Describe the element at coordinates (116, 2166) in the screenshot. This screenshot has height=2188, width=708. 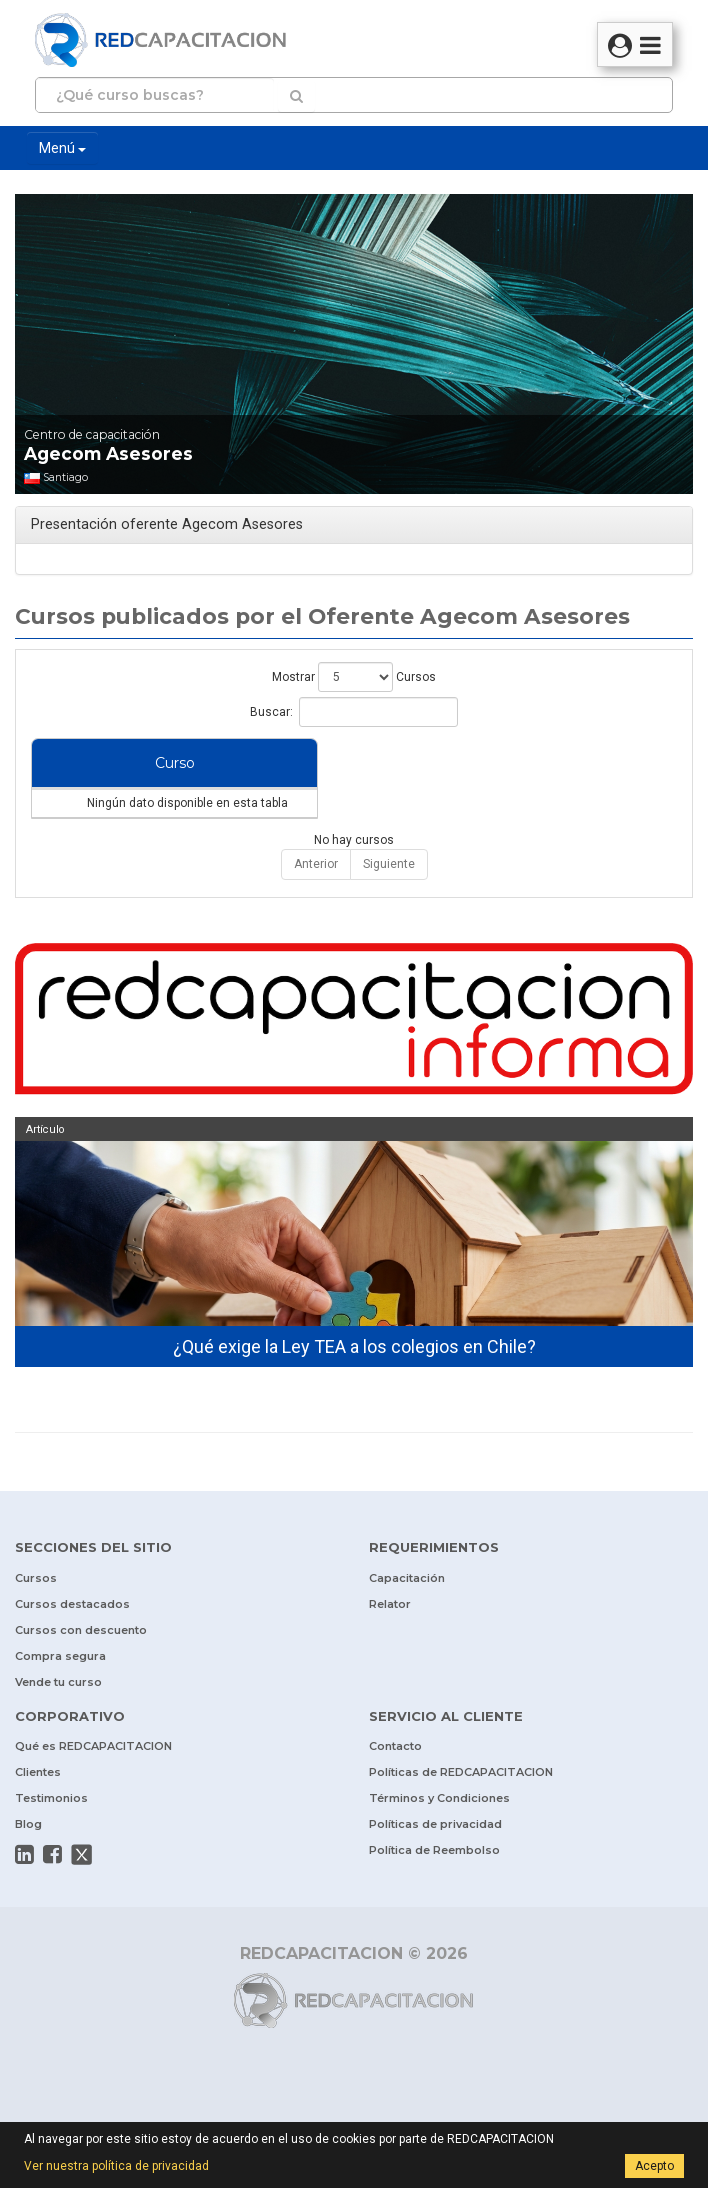
I see `Ver nuestra política de privacidad` at that location.